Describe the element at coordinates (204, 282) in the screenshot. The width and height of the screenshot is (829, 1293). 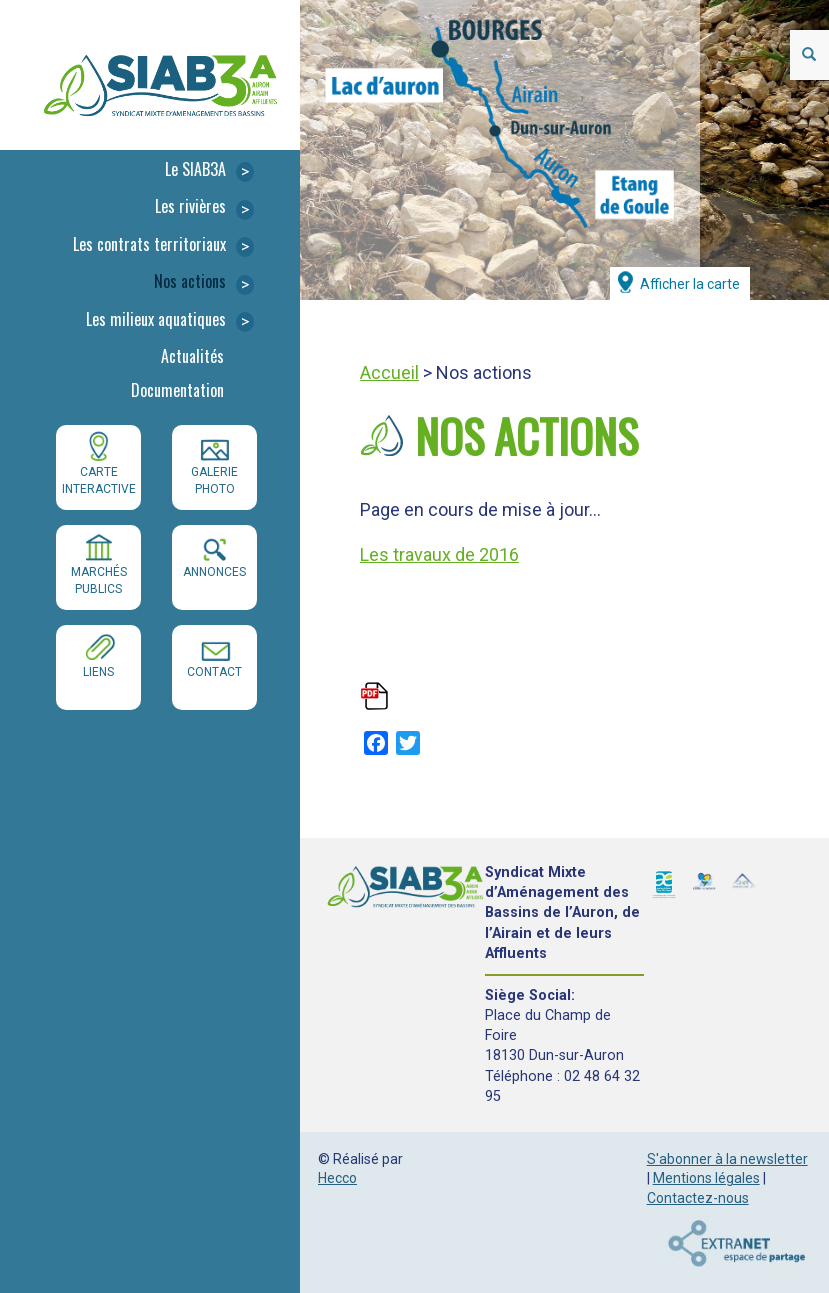
I see `Nos actions` at that location.